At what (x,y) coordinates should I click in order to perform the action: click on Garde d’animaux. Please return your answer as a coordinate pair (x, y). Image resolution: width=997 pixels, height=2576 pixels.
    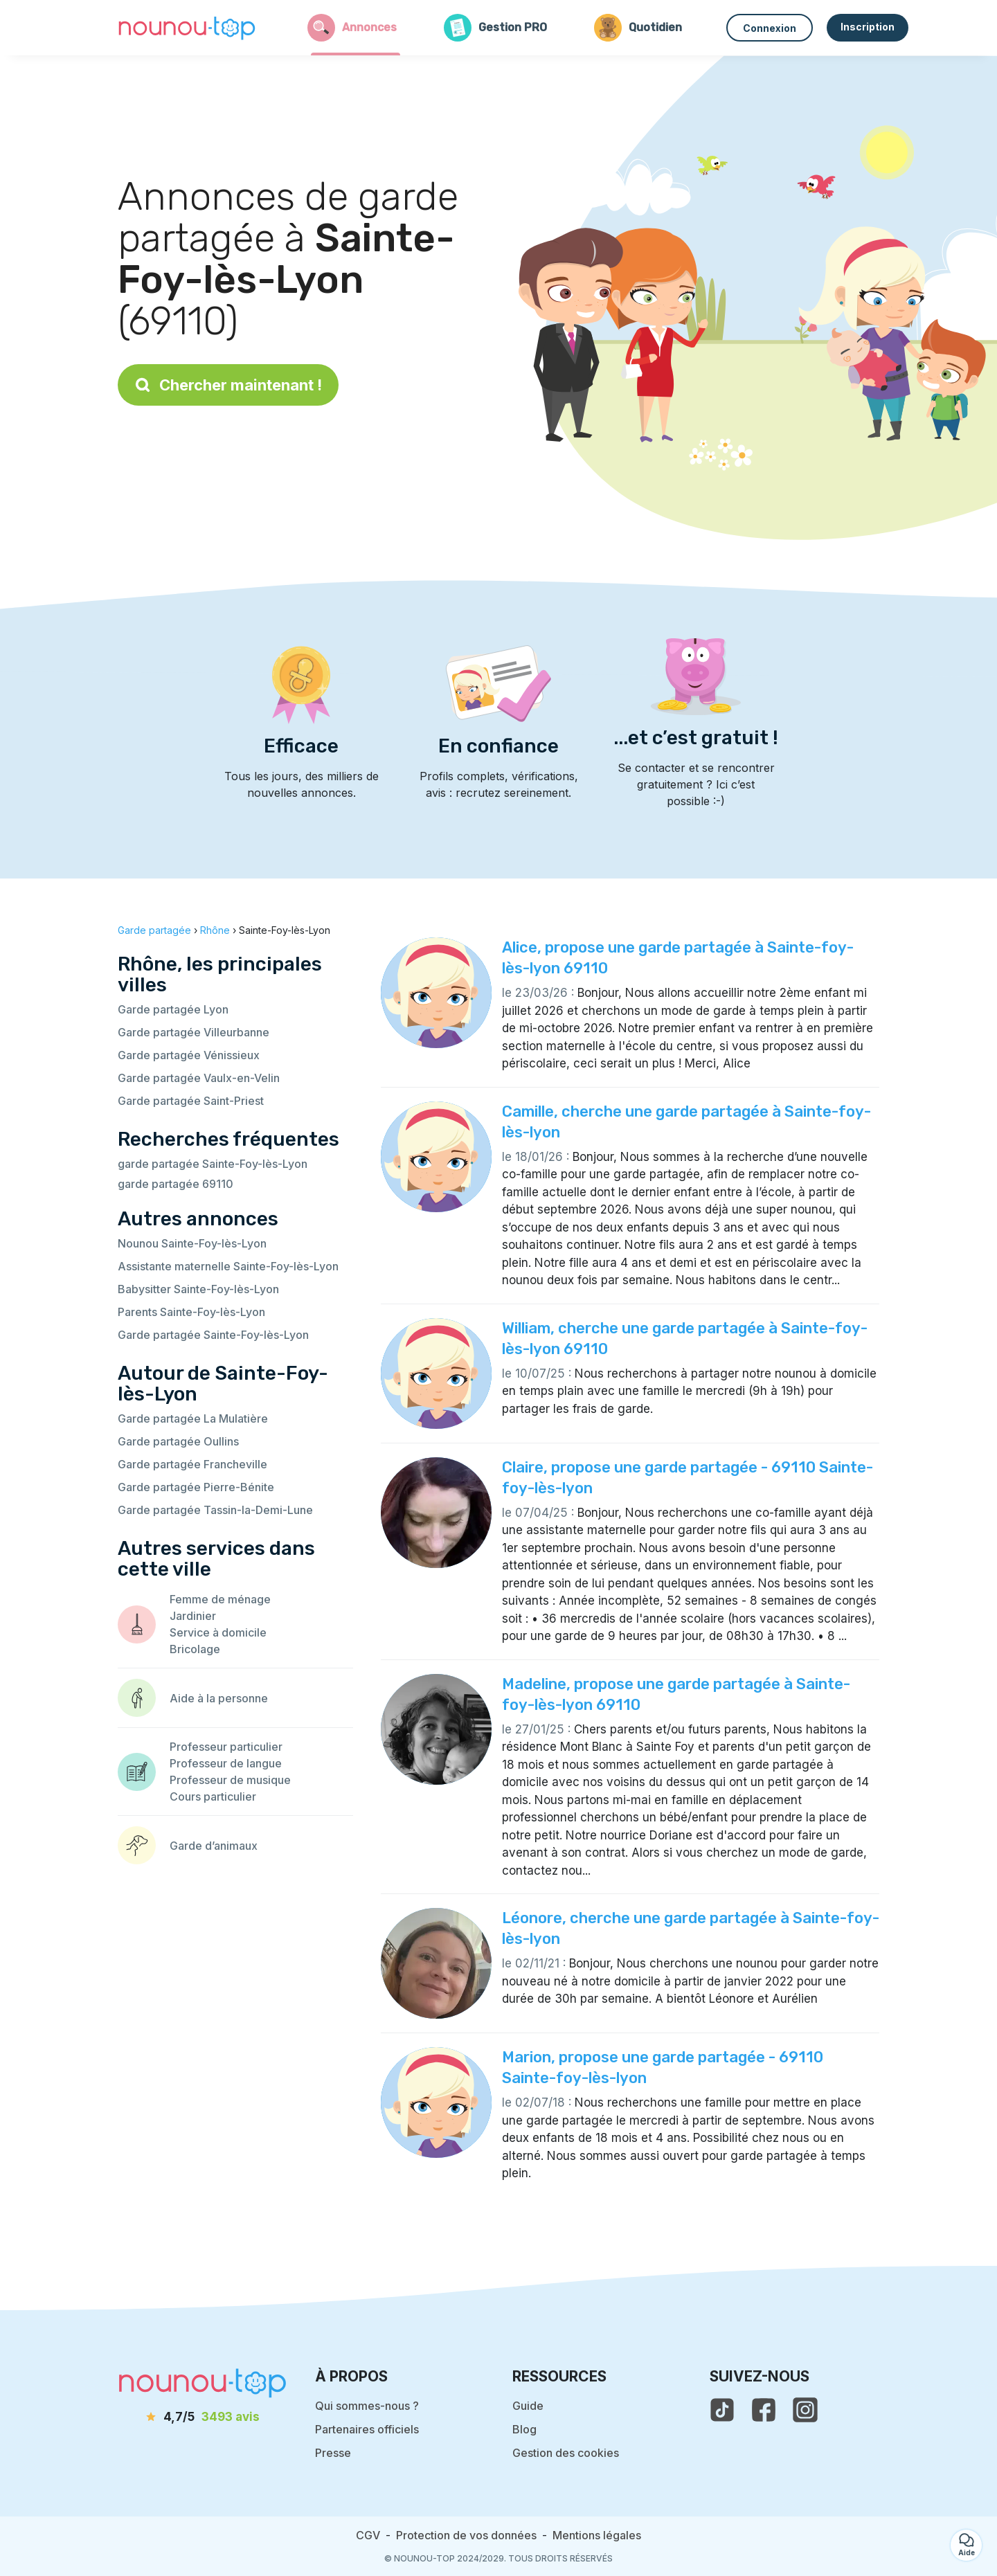
    Looking at the image, I should click on (214, 1846).